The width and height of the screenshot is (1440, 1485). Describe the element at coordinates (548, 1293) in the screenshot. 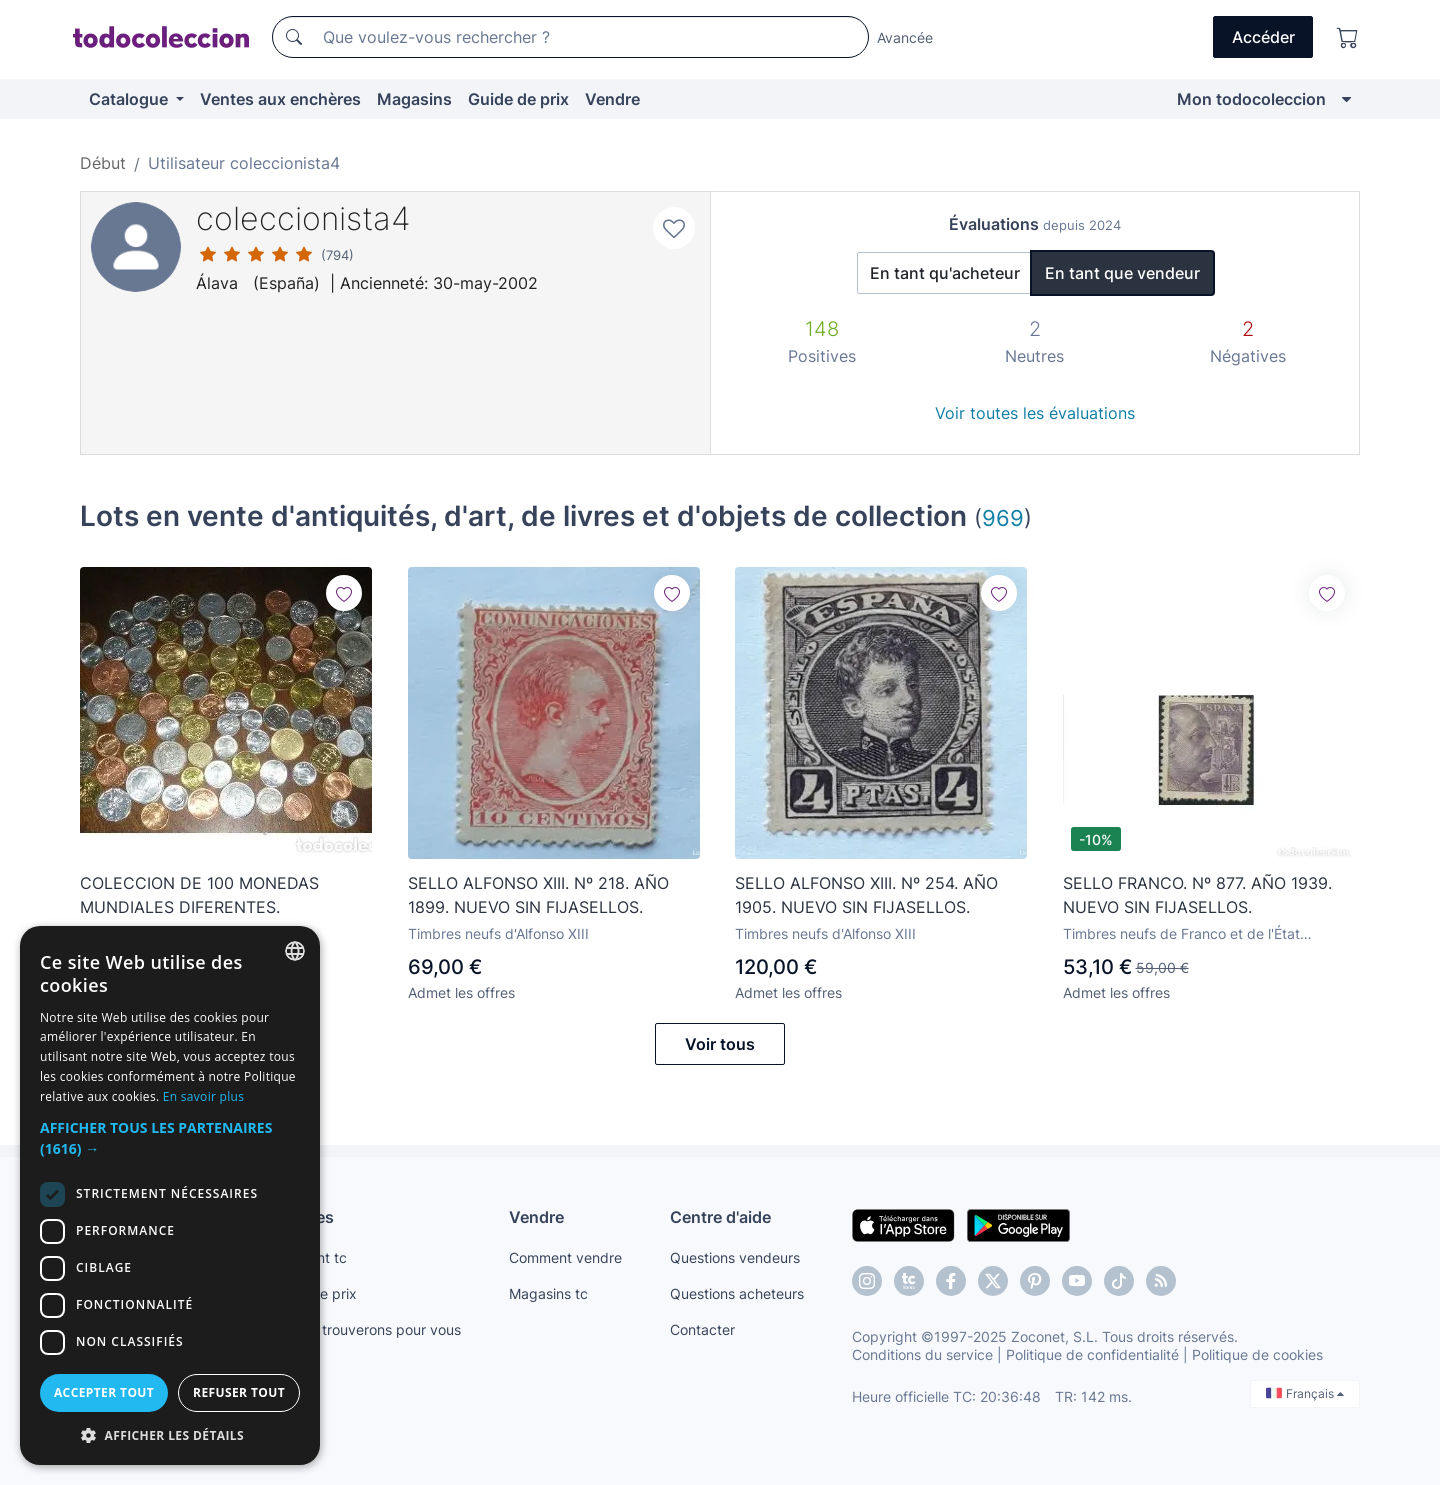

I see `Magasins tc` at that location.